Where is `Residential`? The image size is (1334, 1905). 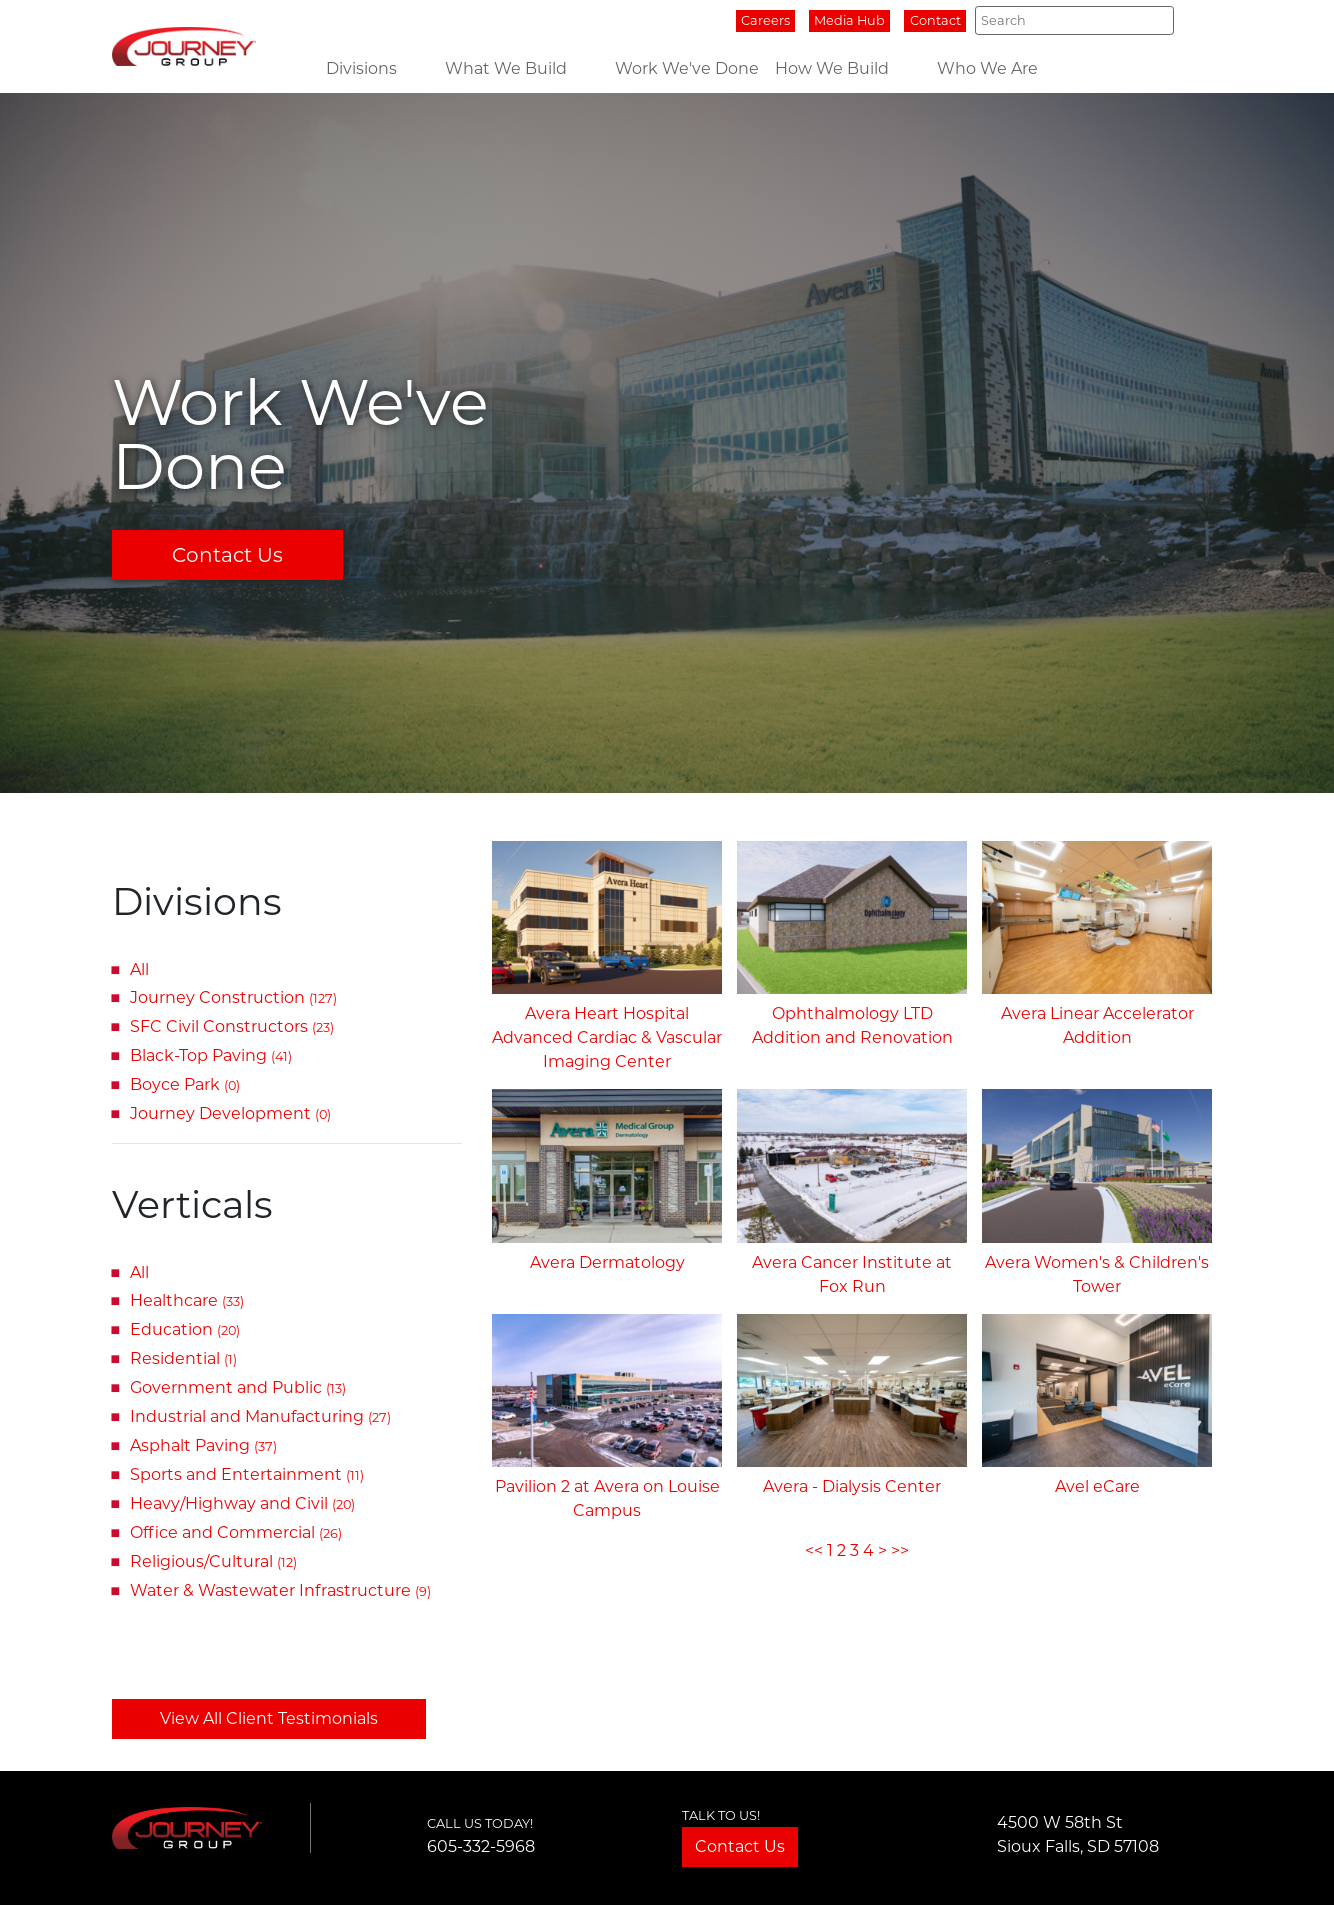 Residential is located at coordinates (183, 1358).